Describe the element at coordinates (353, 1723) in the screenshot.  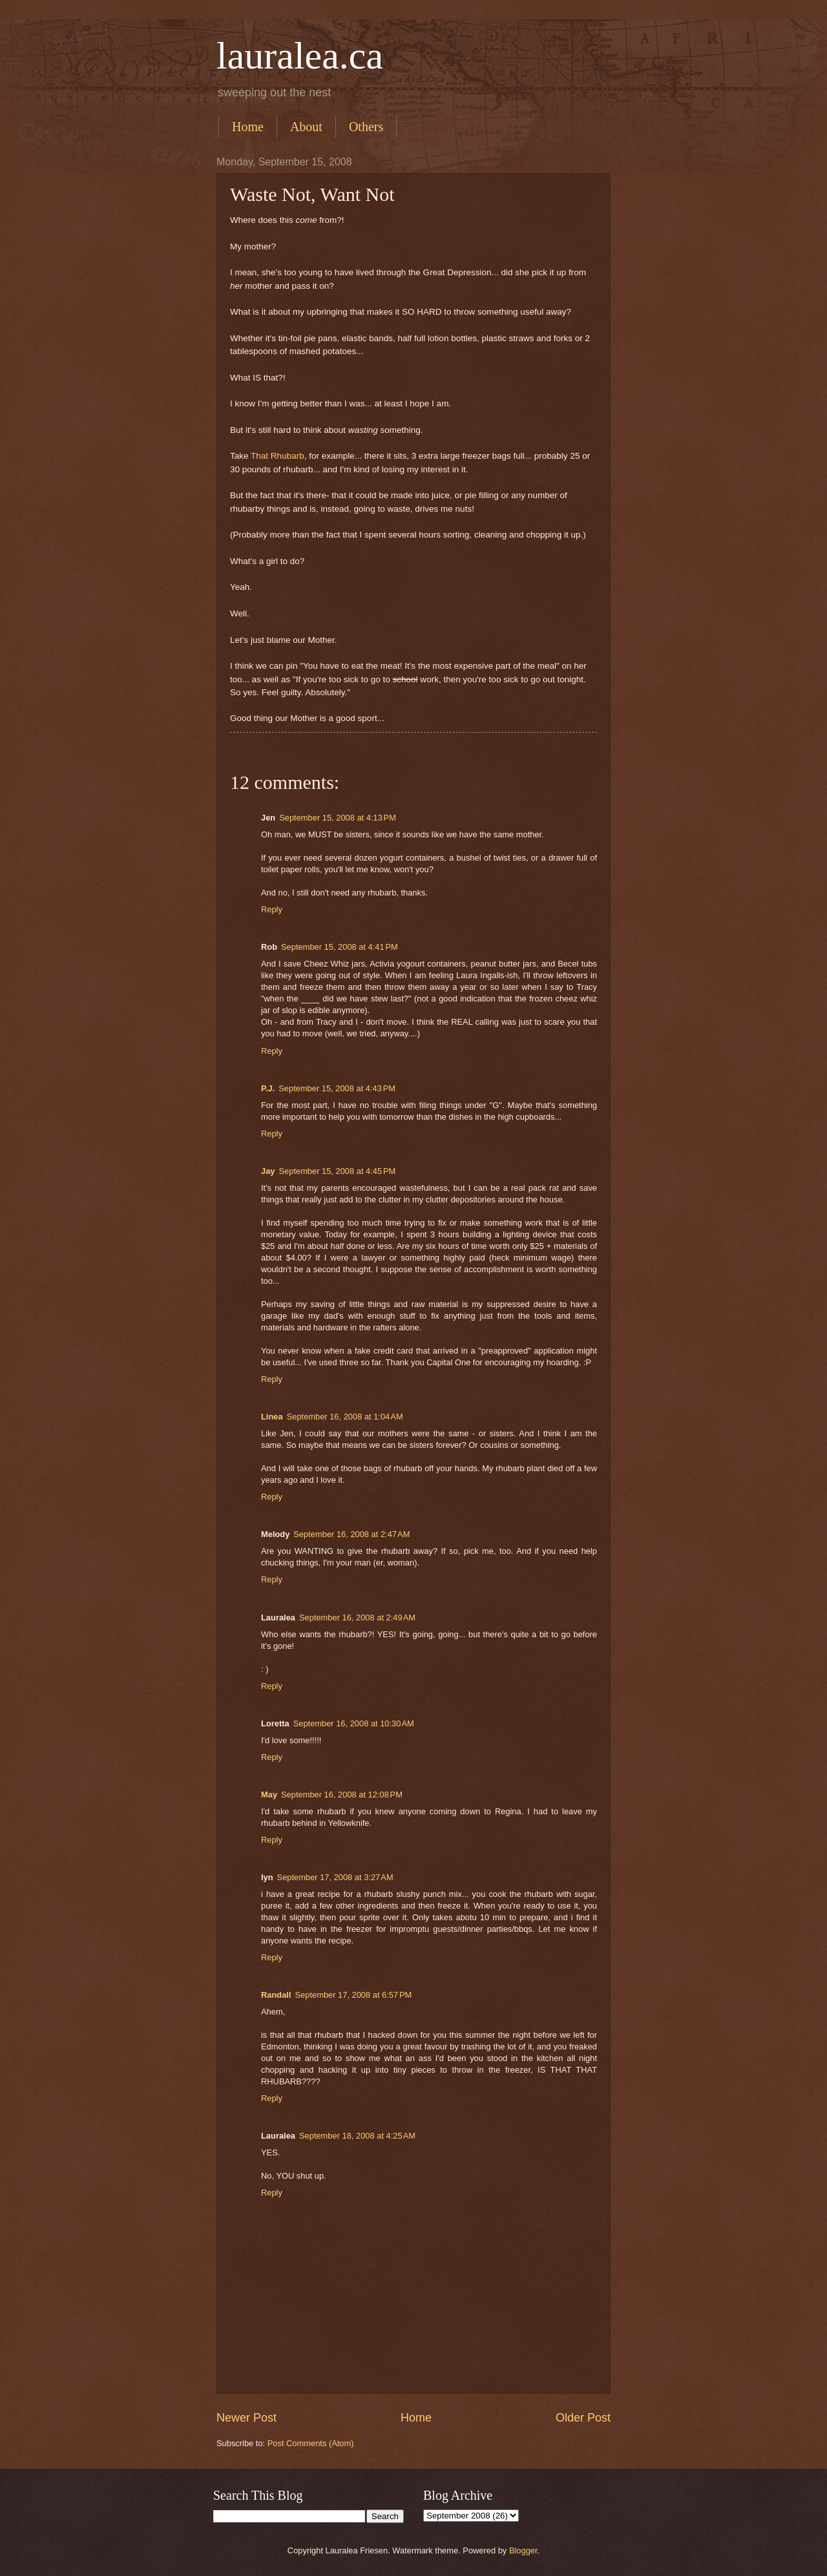
I see `September 16, 2008 at 10:30 AM` at that location.